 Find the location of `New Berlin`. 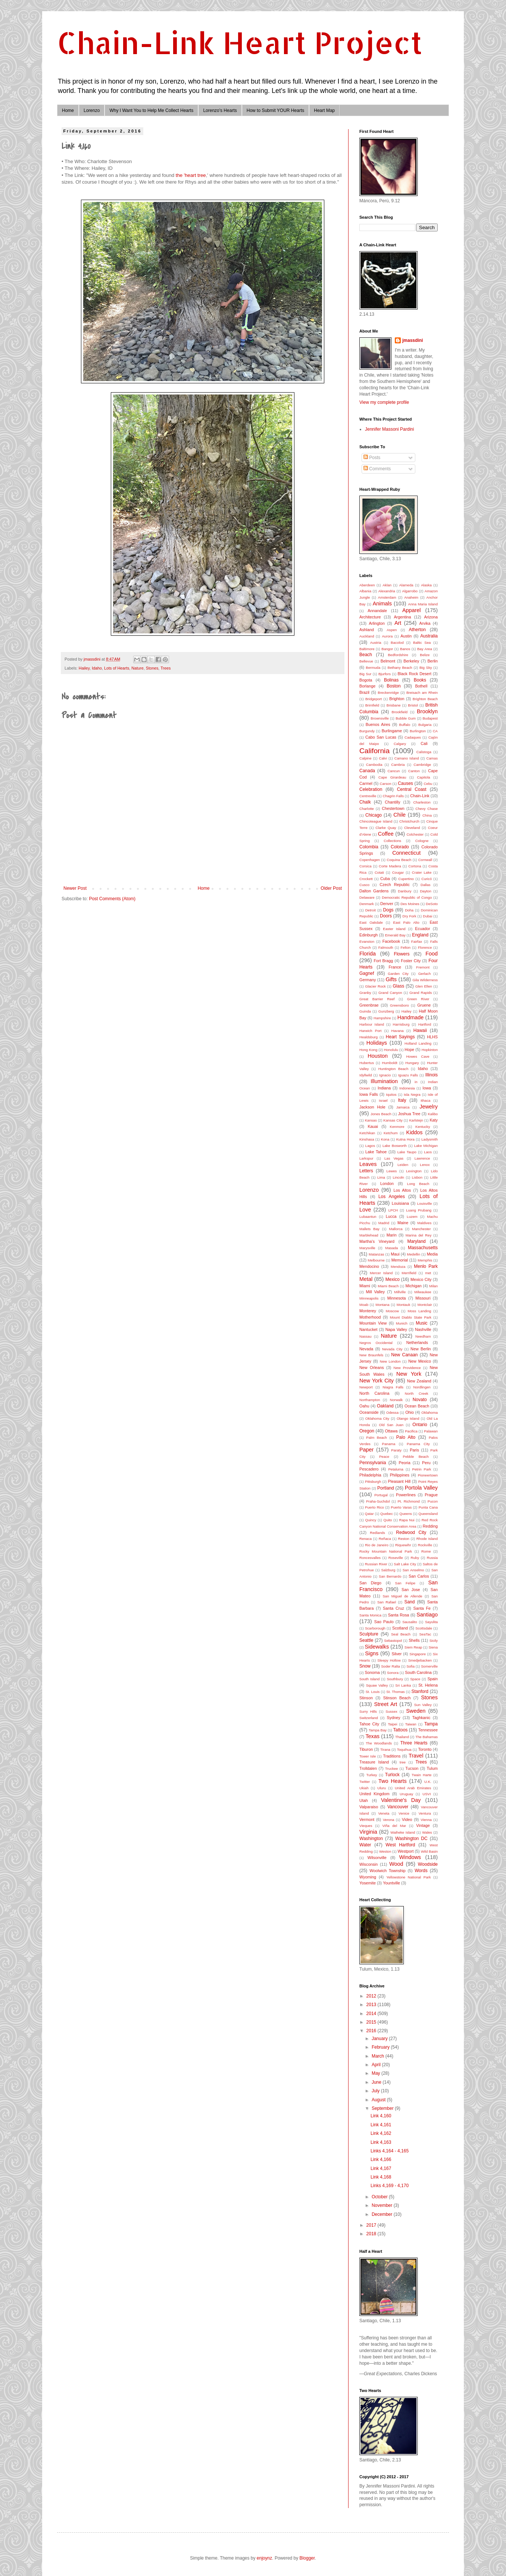

New Berlin is located at coordinates (420, 1349).